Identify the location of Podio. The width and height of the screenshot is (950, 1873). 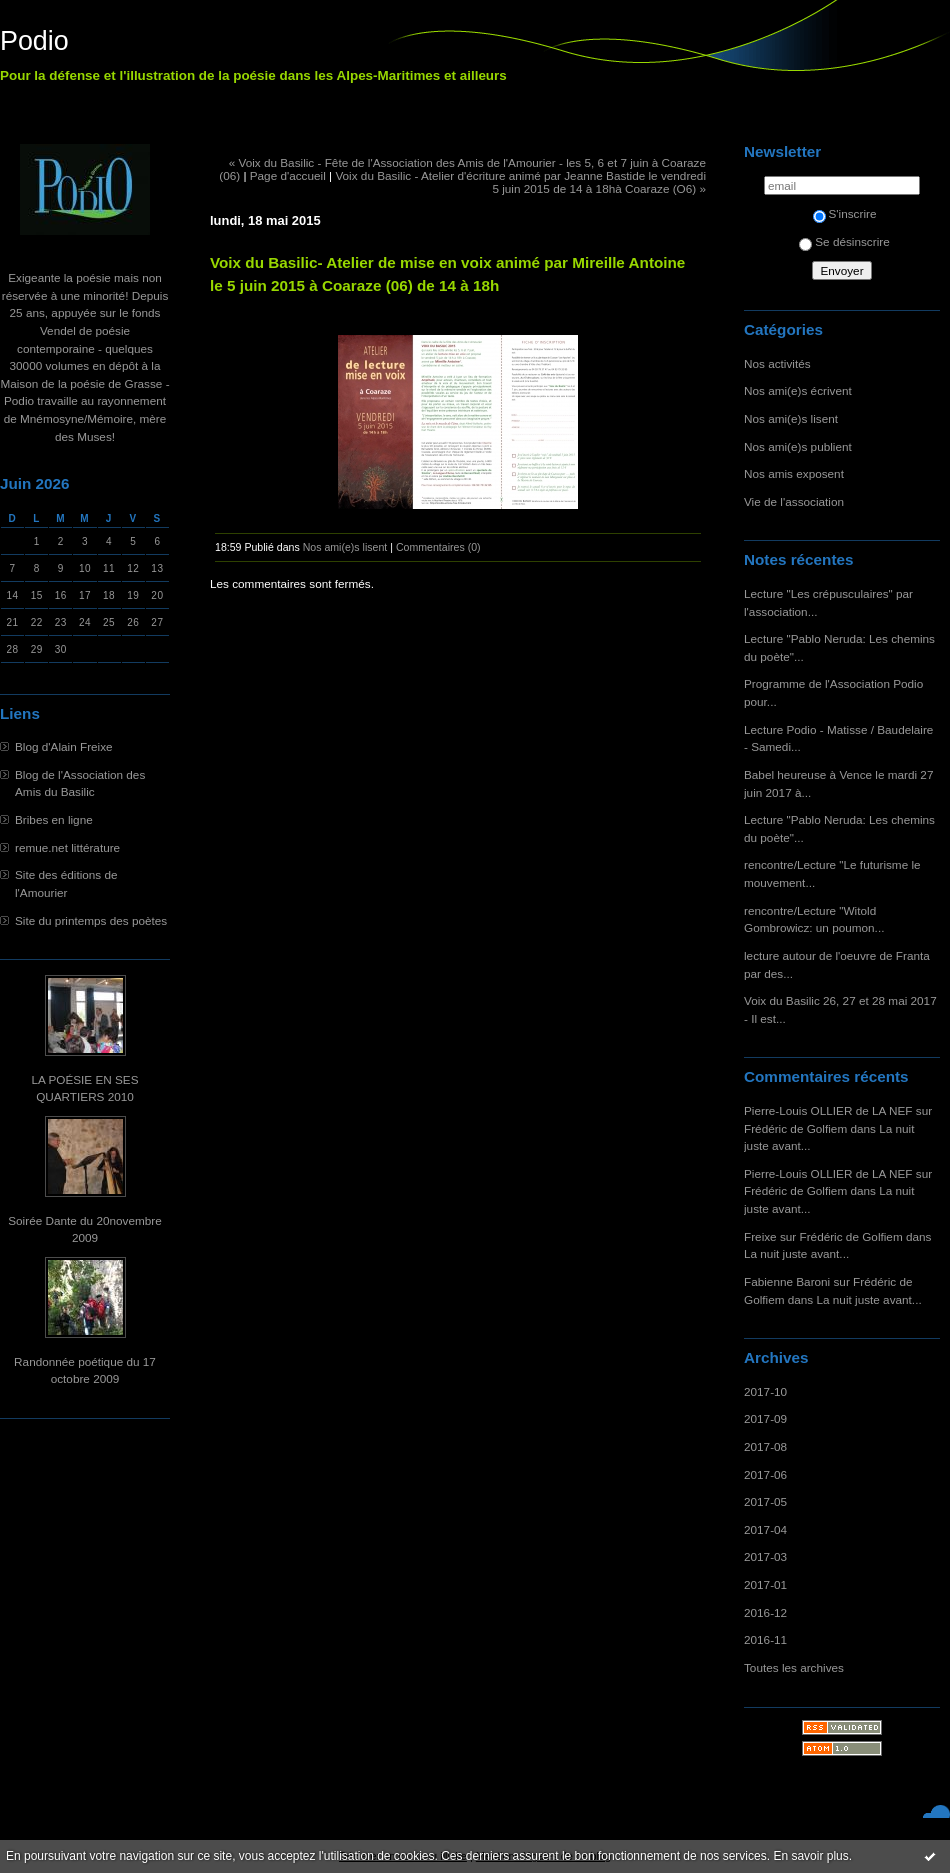
(34, 41).